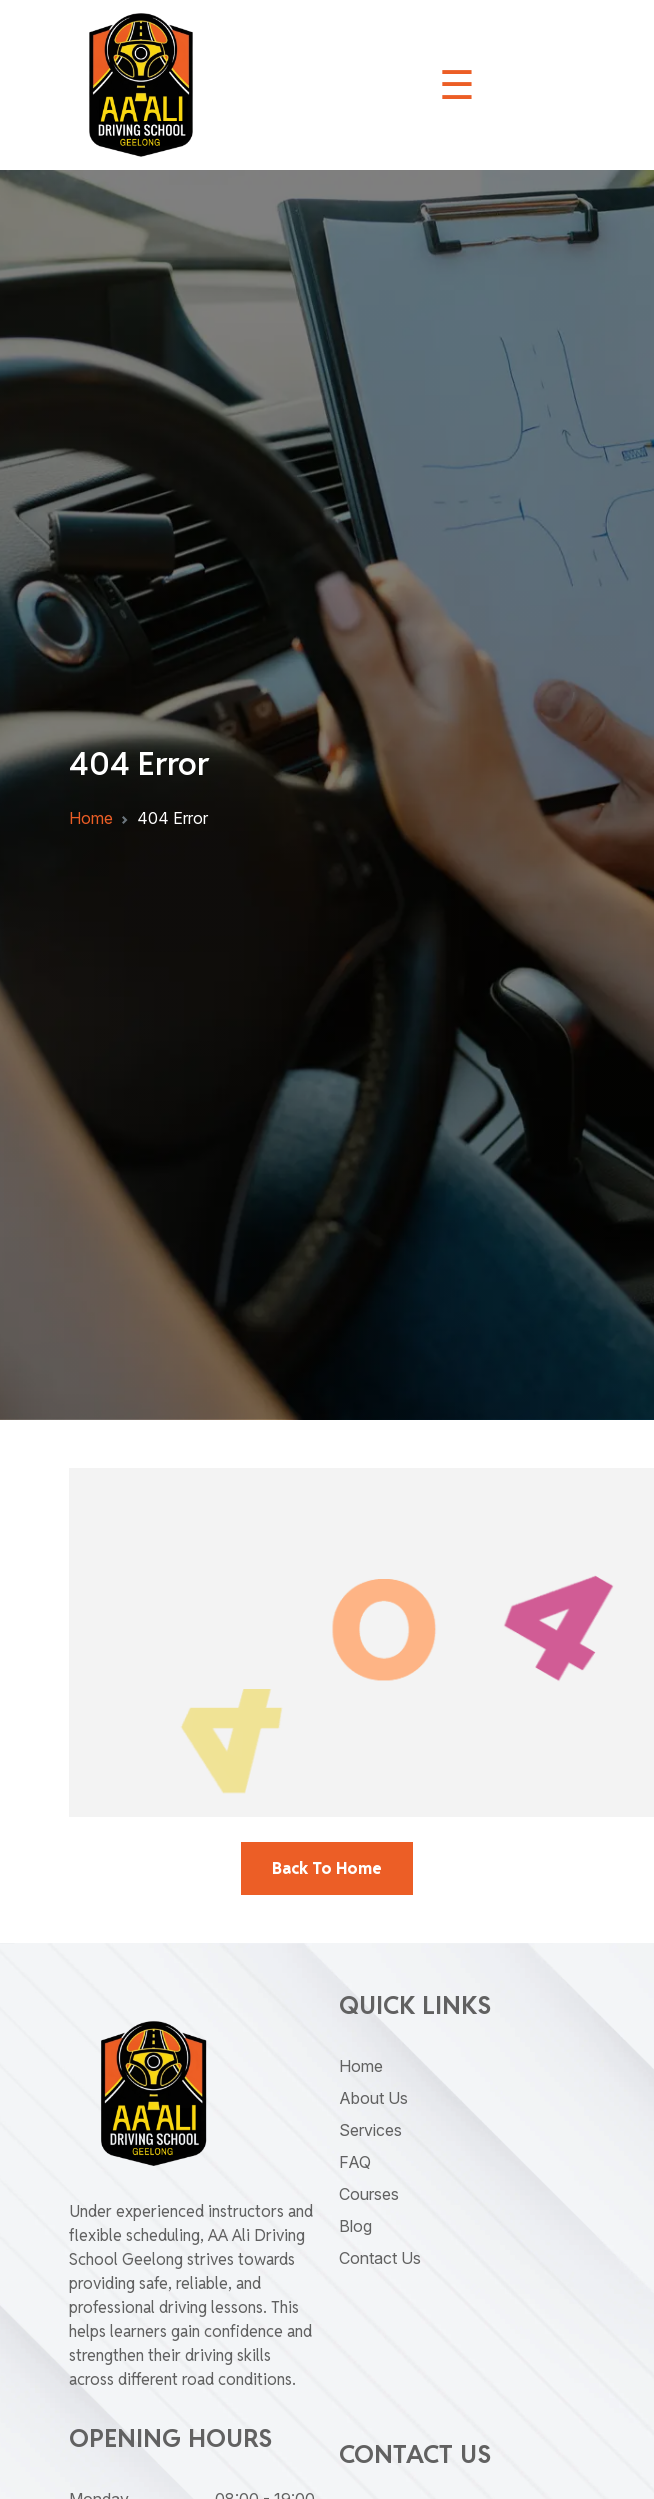 The width and height of the screenshot is (654, 2499). I want to click on Contact Us, so click(380, 2258).